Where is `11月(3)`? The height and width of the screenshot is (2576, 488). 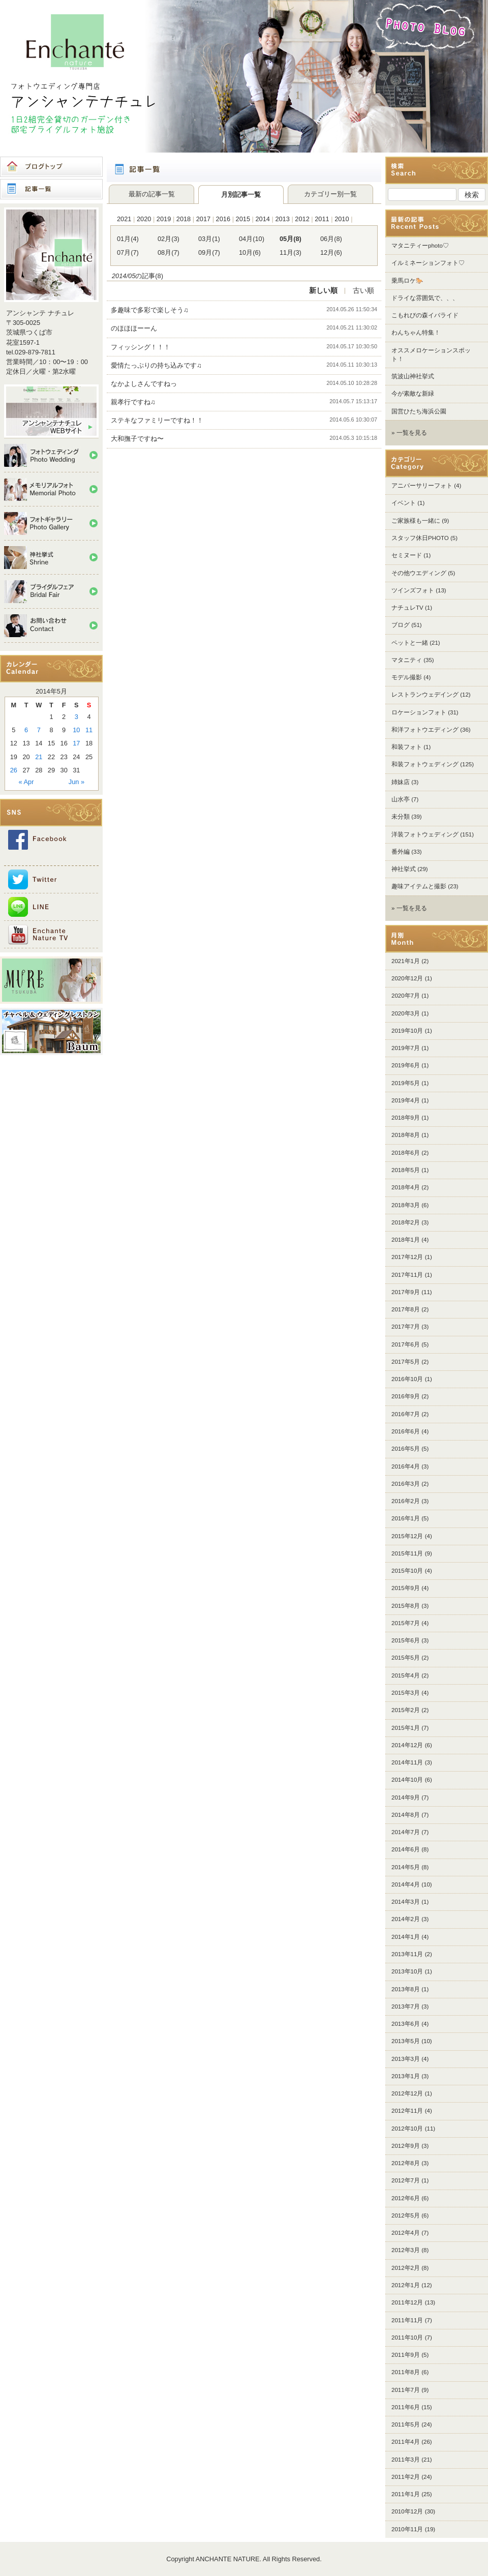 11月(3) is located at coordinates (290, 252).